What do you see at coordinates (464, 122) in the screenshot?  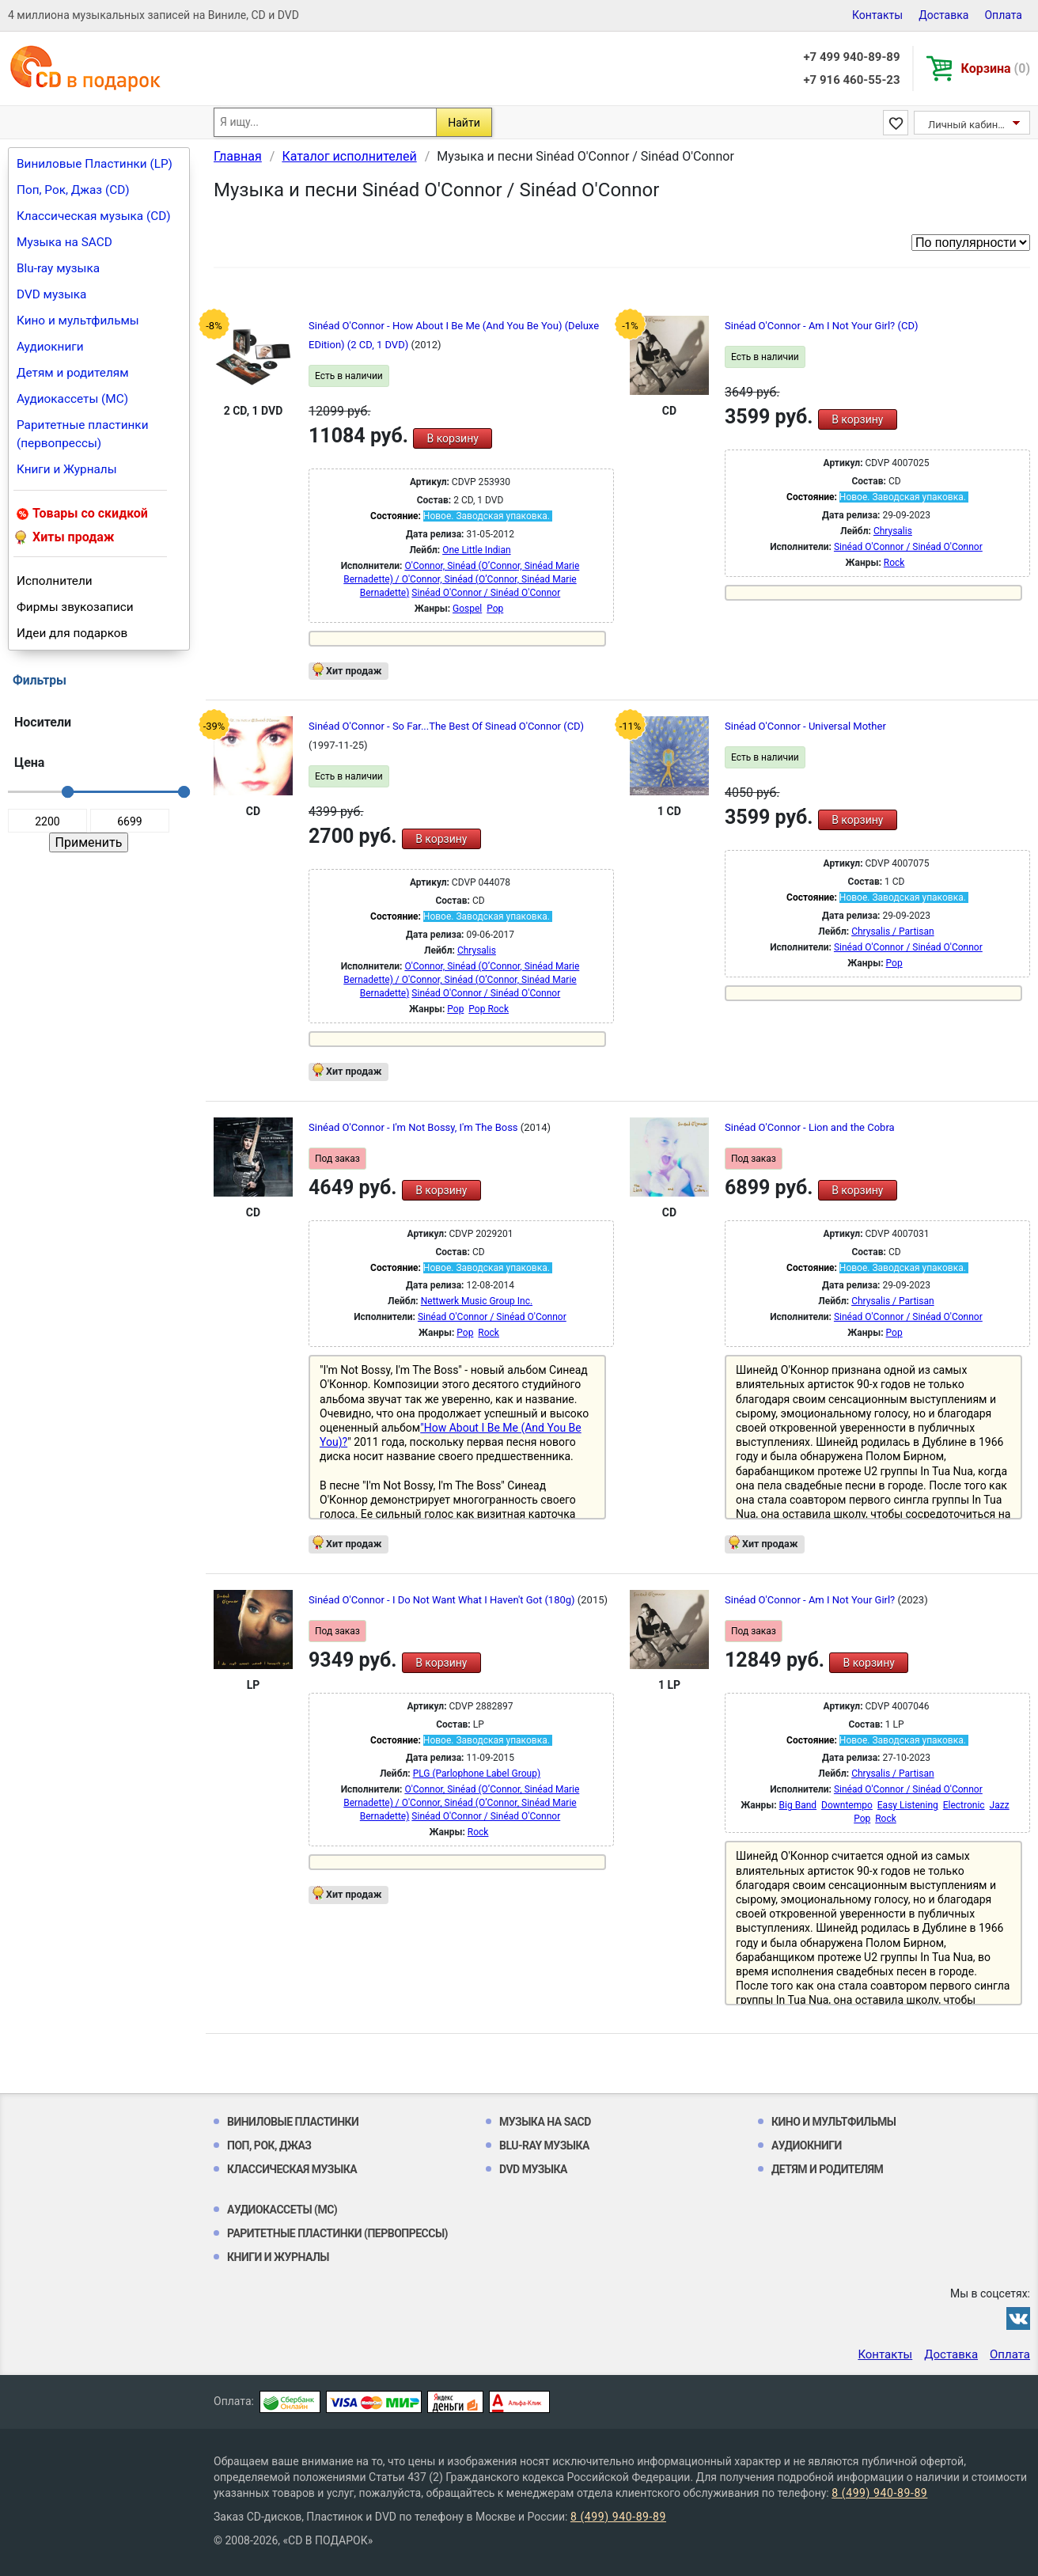 I see `Найти` at bounding box center [464, 122].